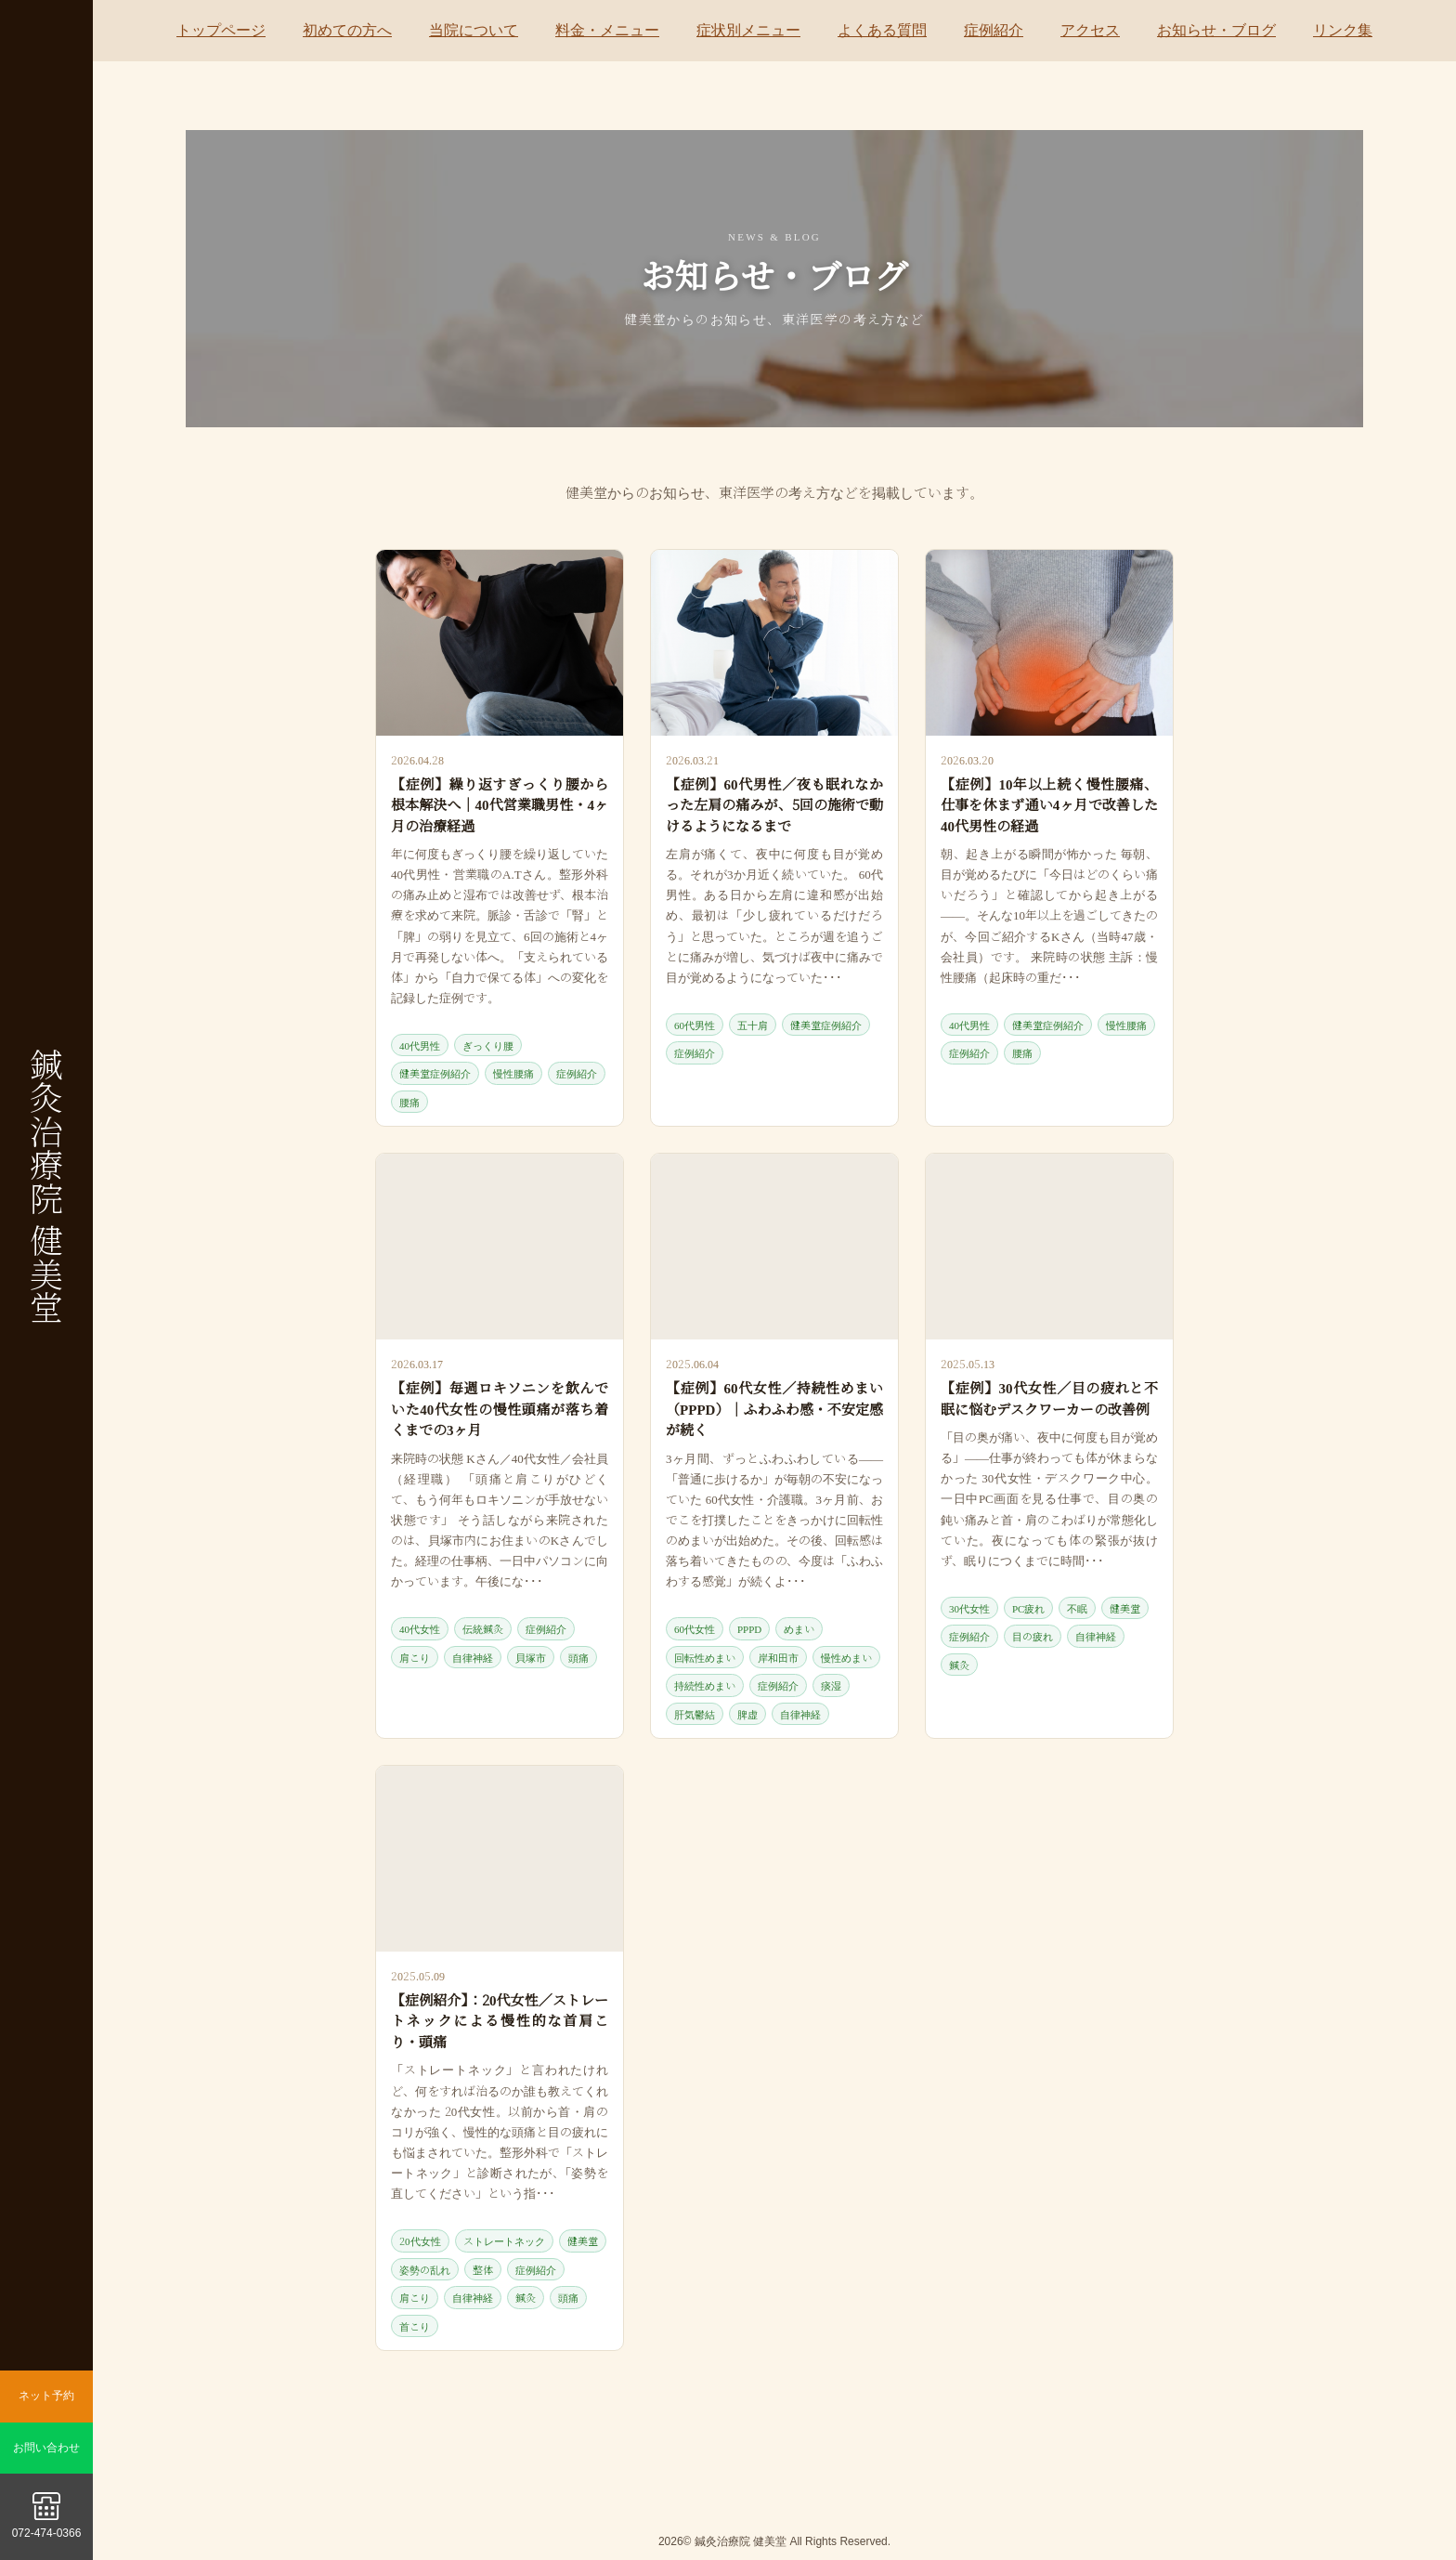 This screenshot has height=2560, width=1456. What do you see at coordinates (831, 1685) in the screenshot?
I see `痰湿` at bounding box center [831, 1685].